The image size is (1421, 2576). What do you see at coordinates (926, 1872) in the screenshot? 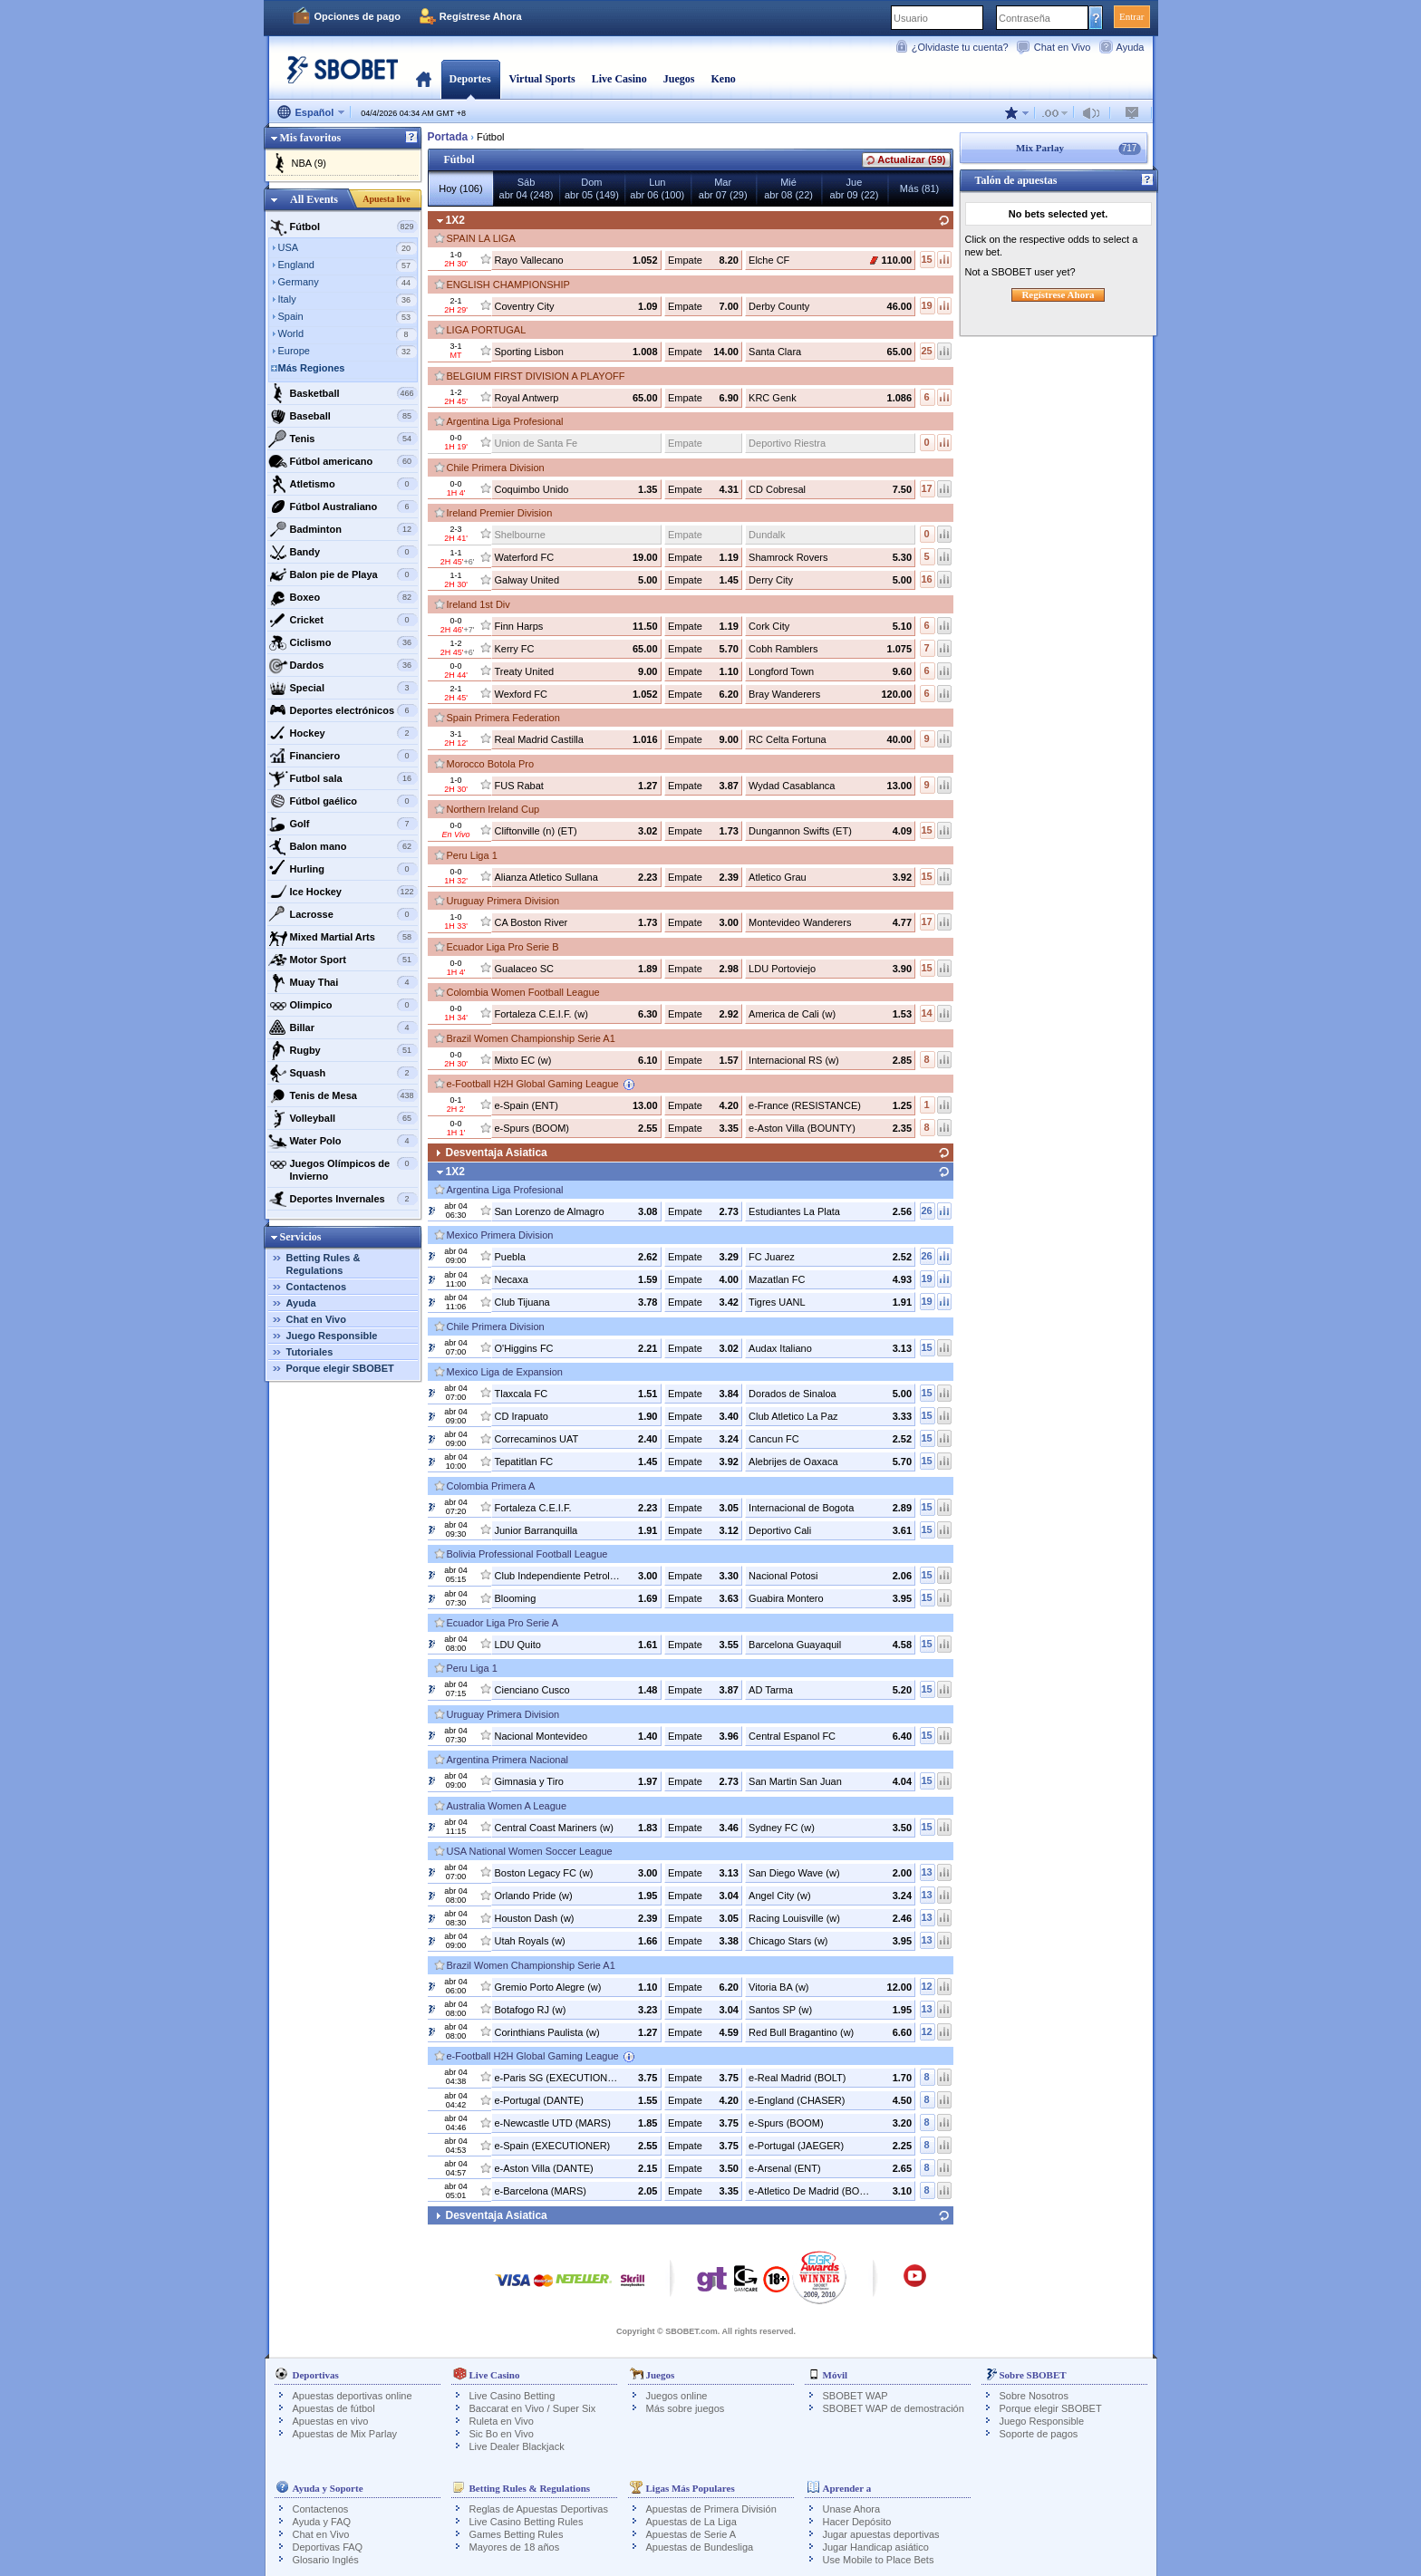
I see `13` at bounding box center [926, 1872].